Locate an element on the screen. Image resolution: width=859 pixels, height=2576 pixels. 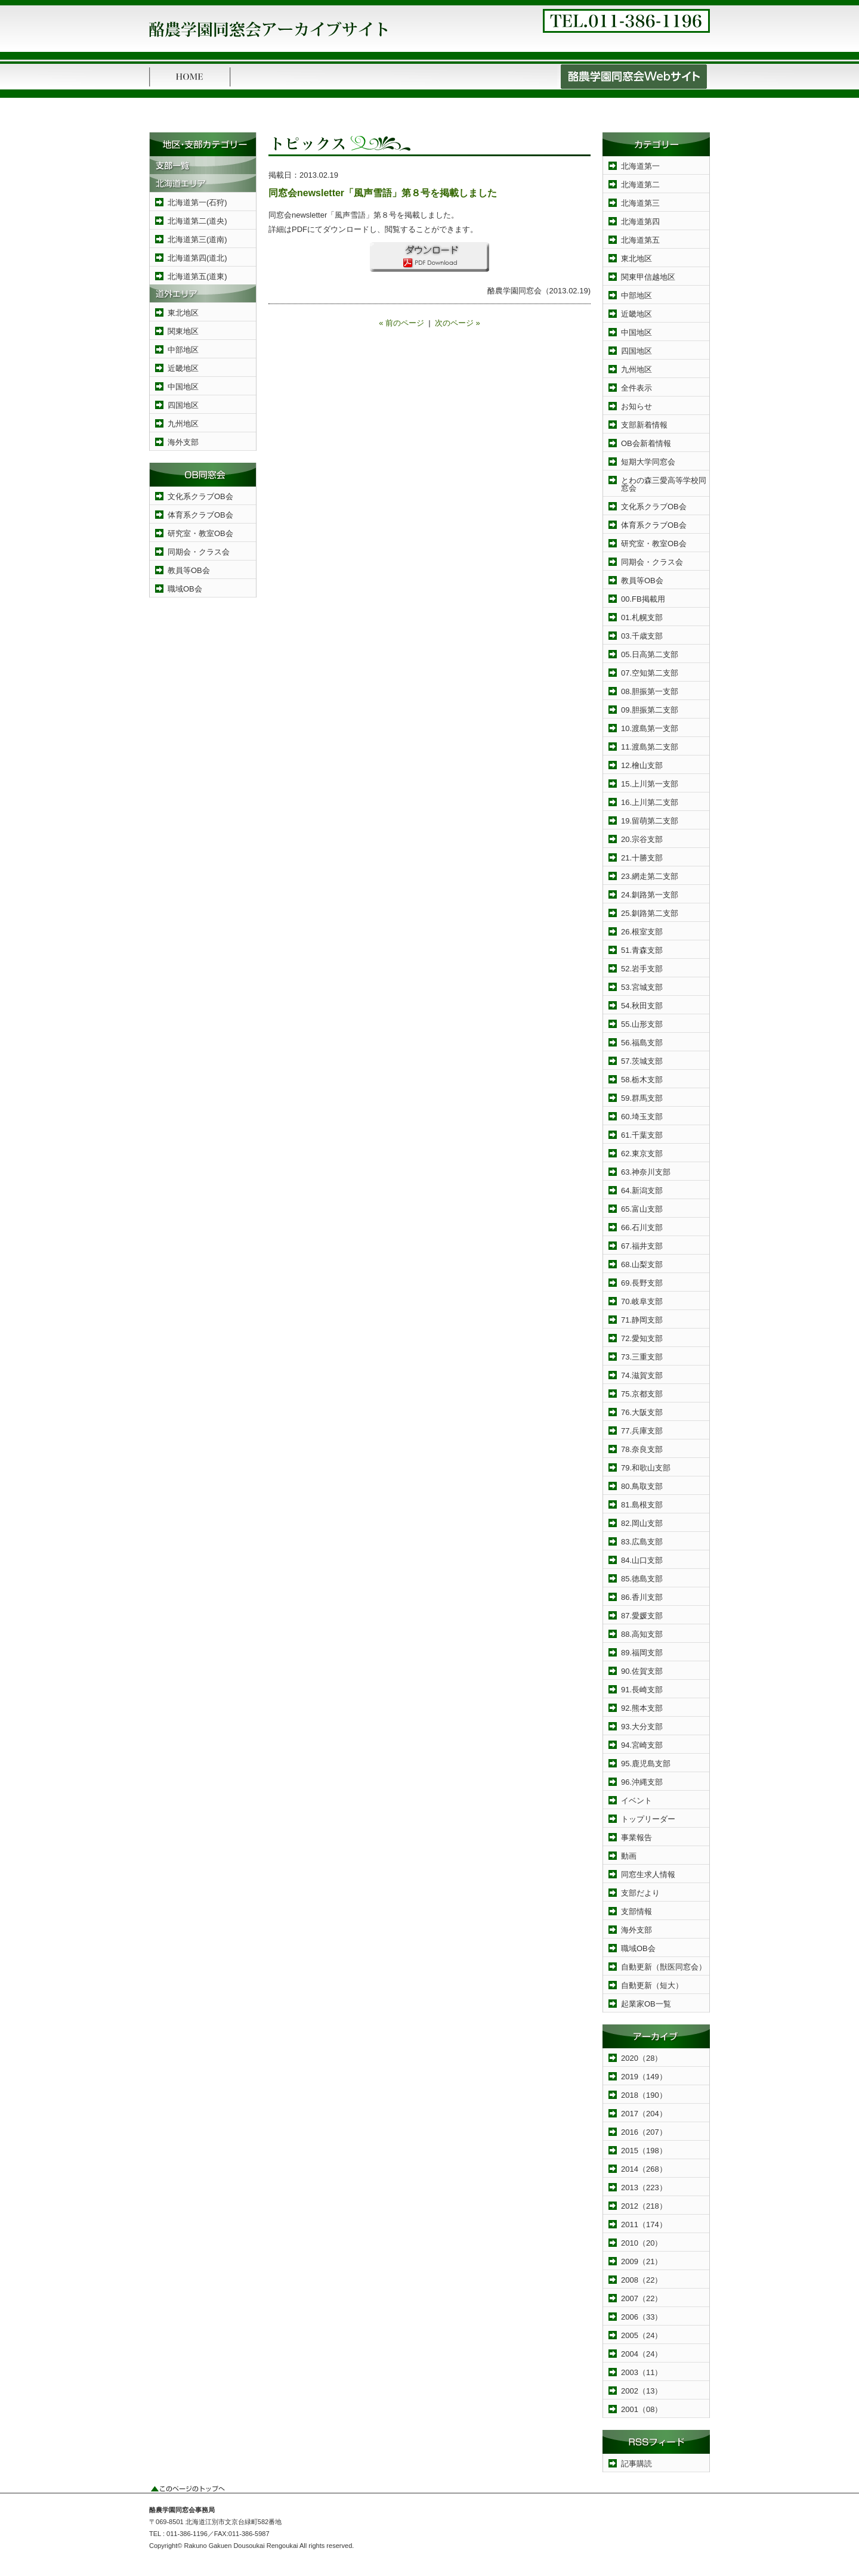
26.根室支部 is located at coordinates (642, 931).